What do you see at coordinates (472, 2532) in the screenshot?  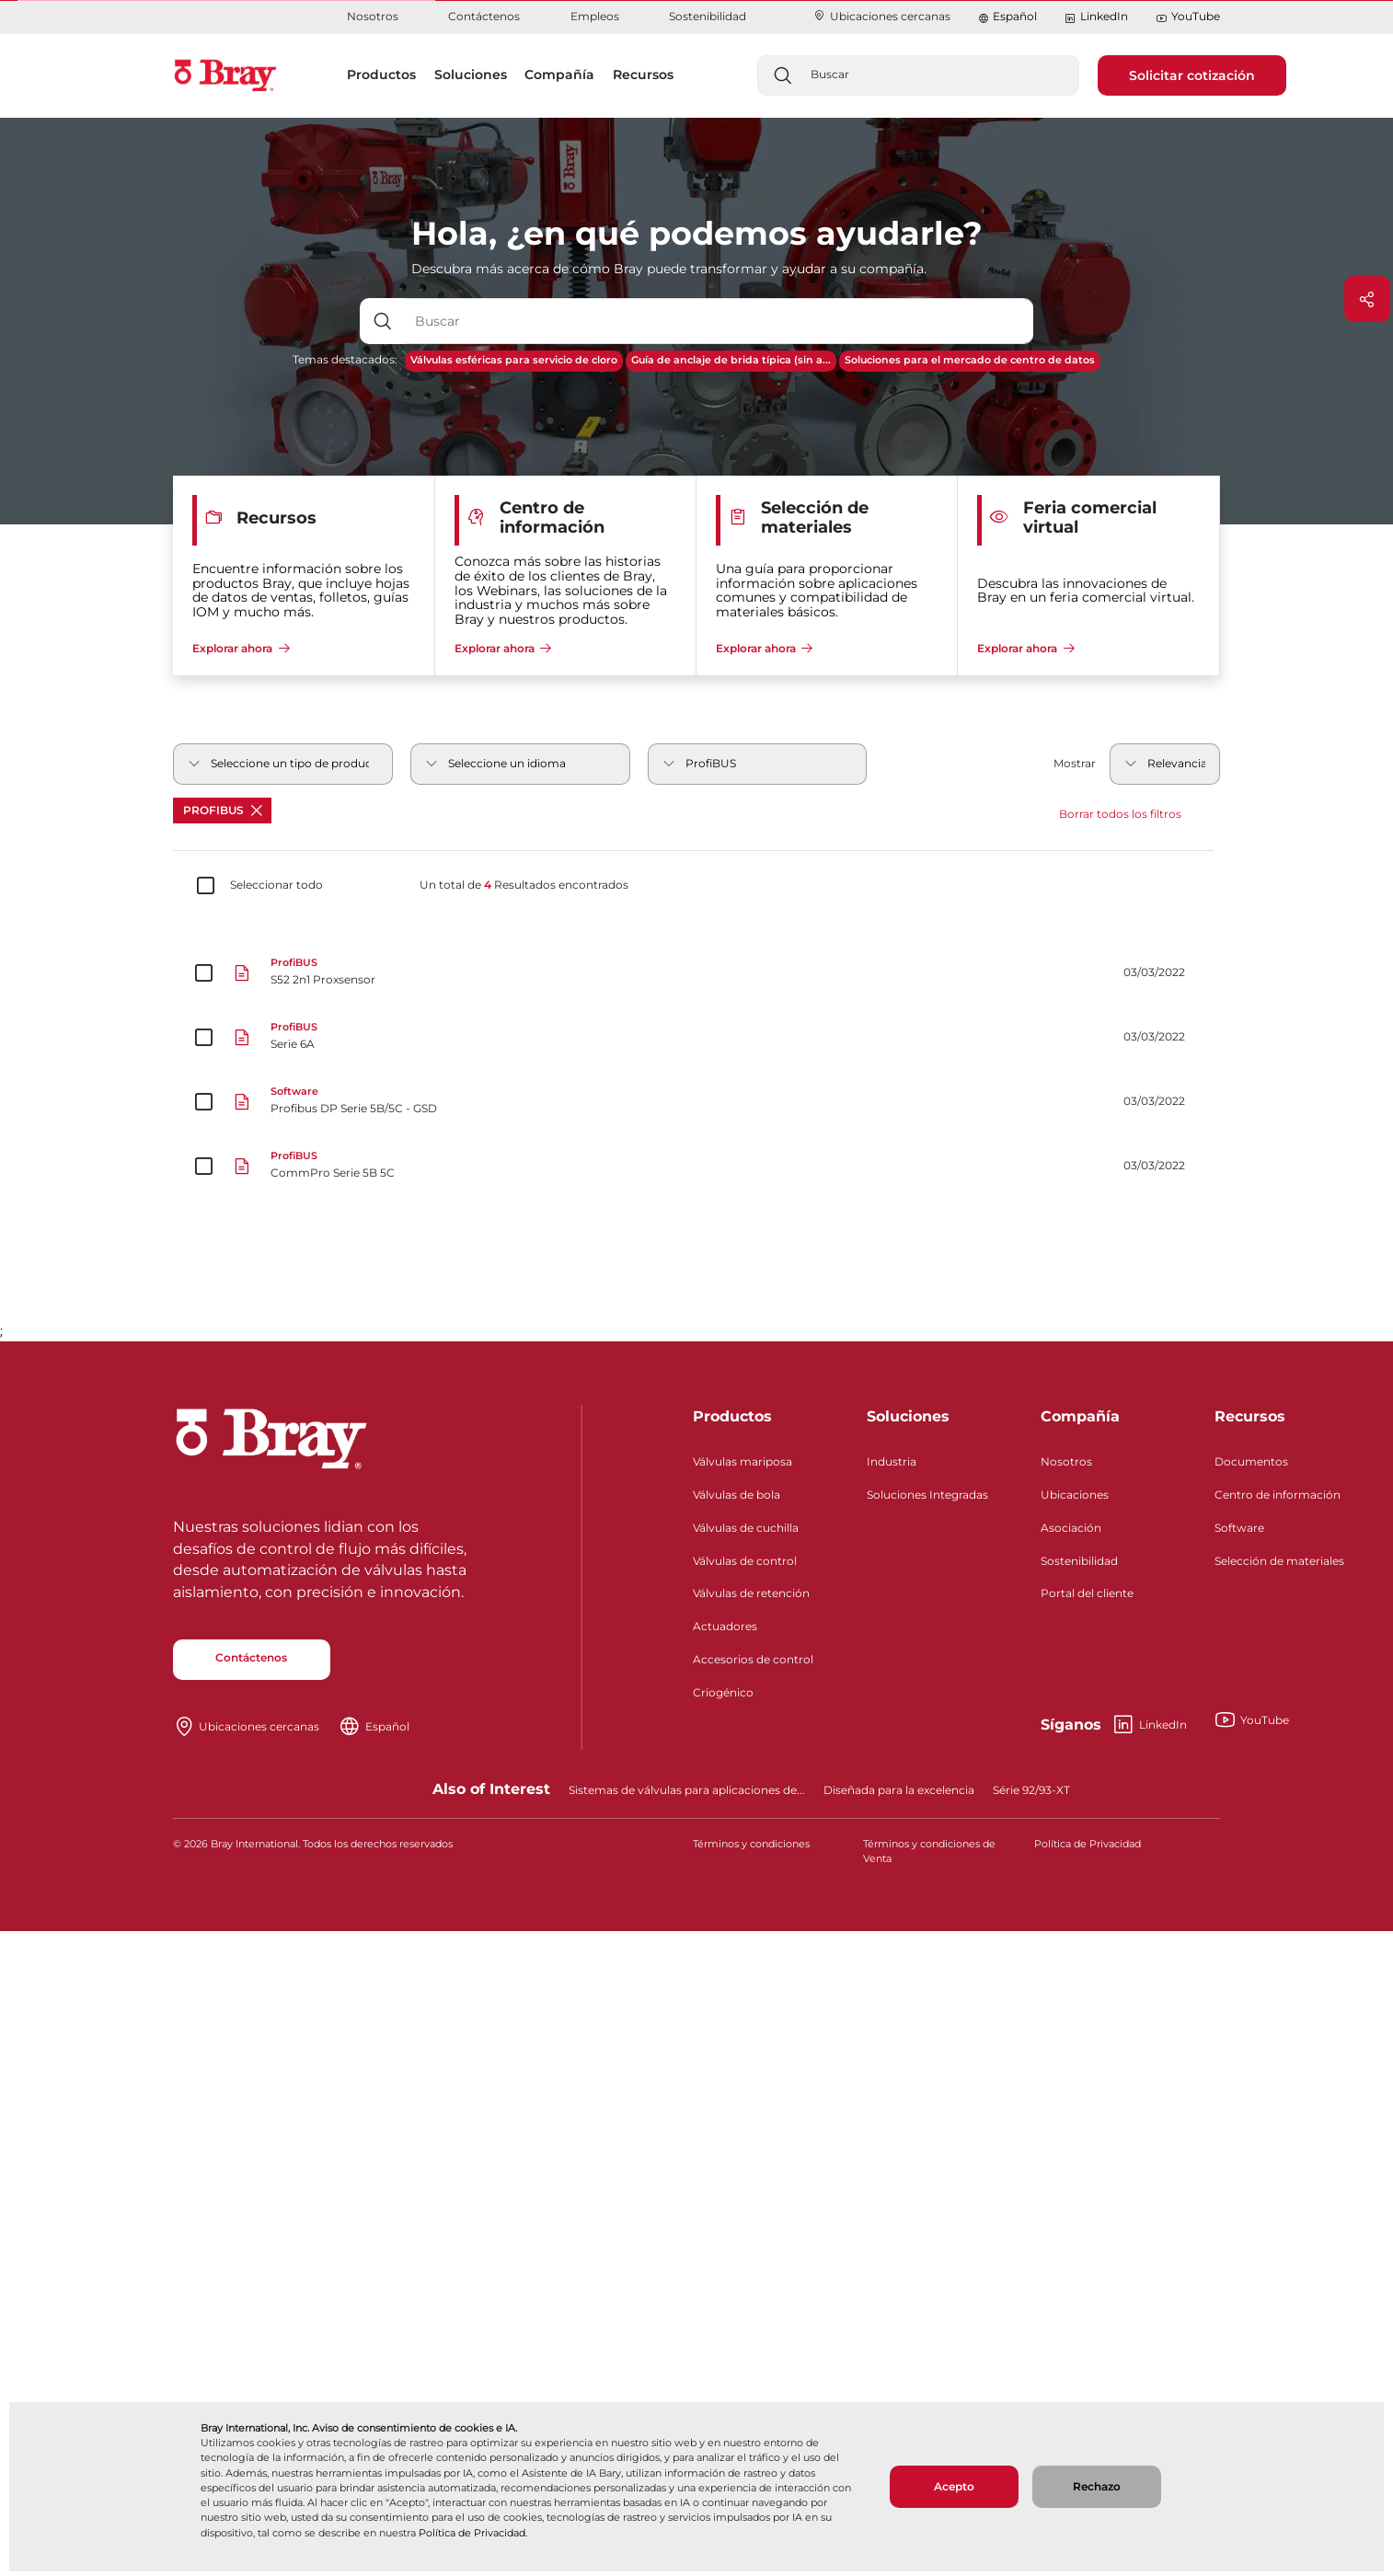 I see `Política de Privacidad` at bounding box center [472, 2532].